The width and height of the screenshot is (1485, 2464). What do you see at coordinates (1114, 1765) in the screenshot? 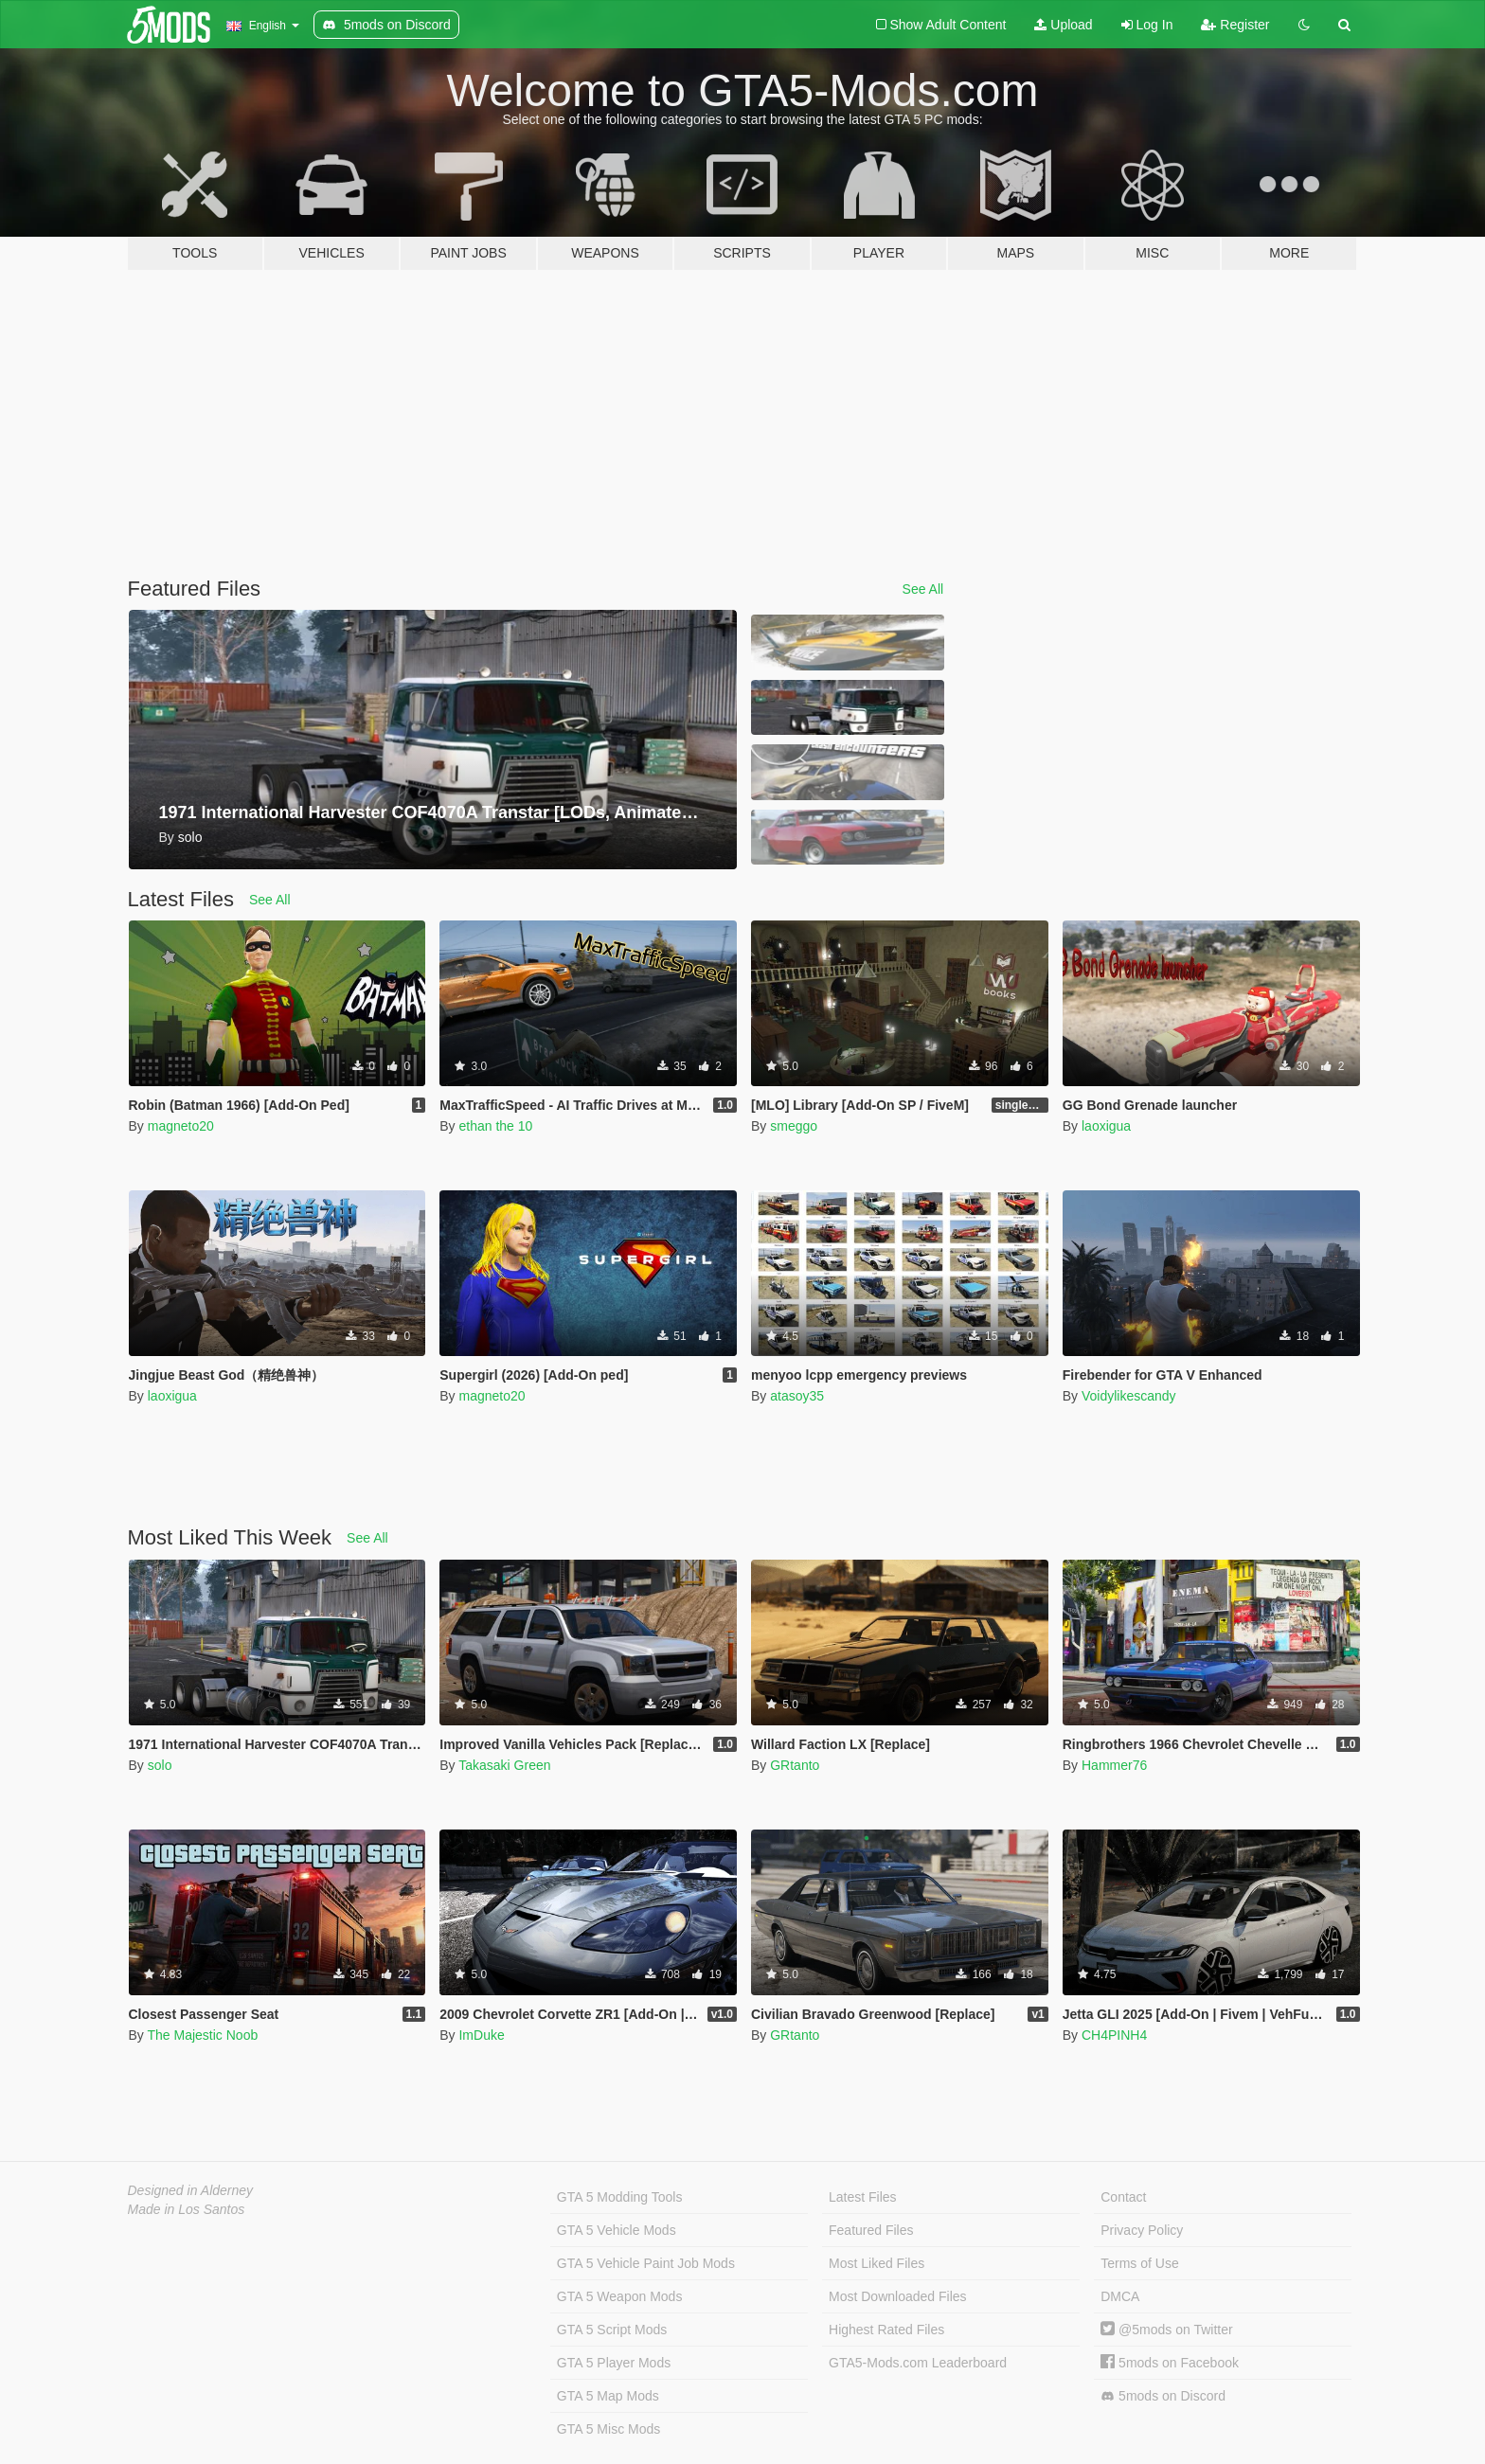
I see `Hammer76` at bounding box center [1114, 1765].